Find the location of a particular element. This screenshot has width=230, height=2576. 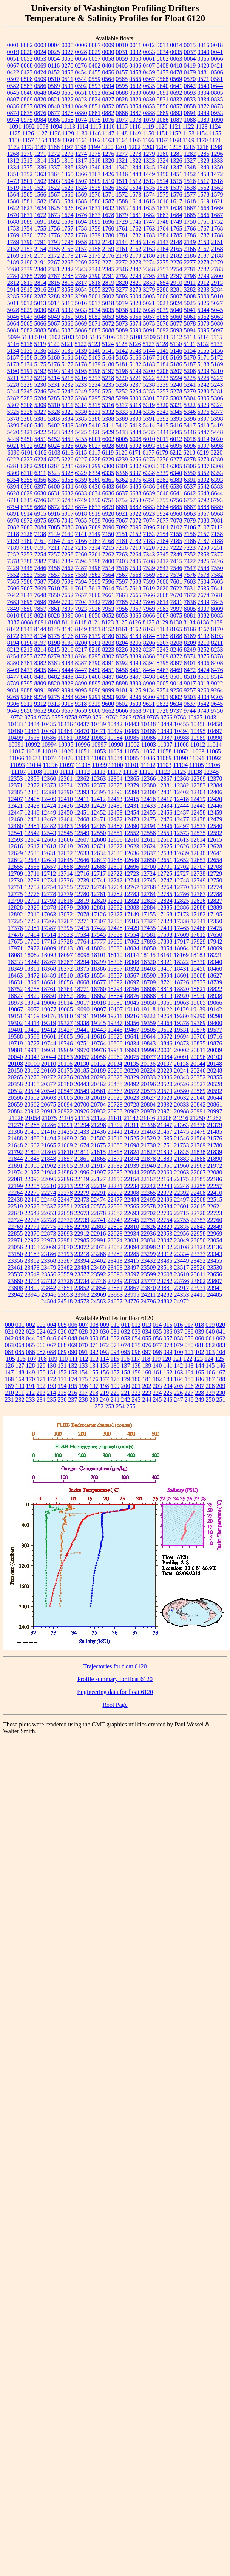

22916 is located at coordinates (98, 1233).